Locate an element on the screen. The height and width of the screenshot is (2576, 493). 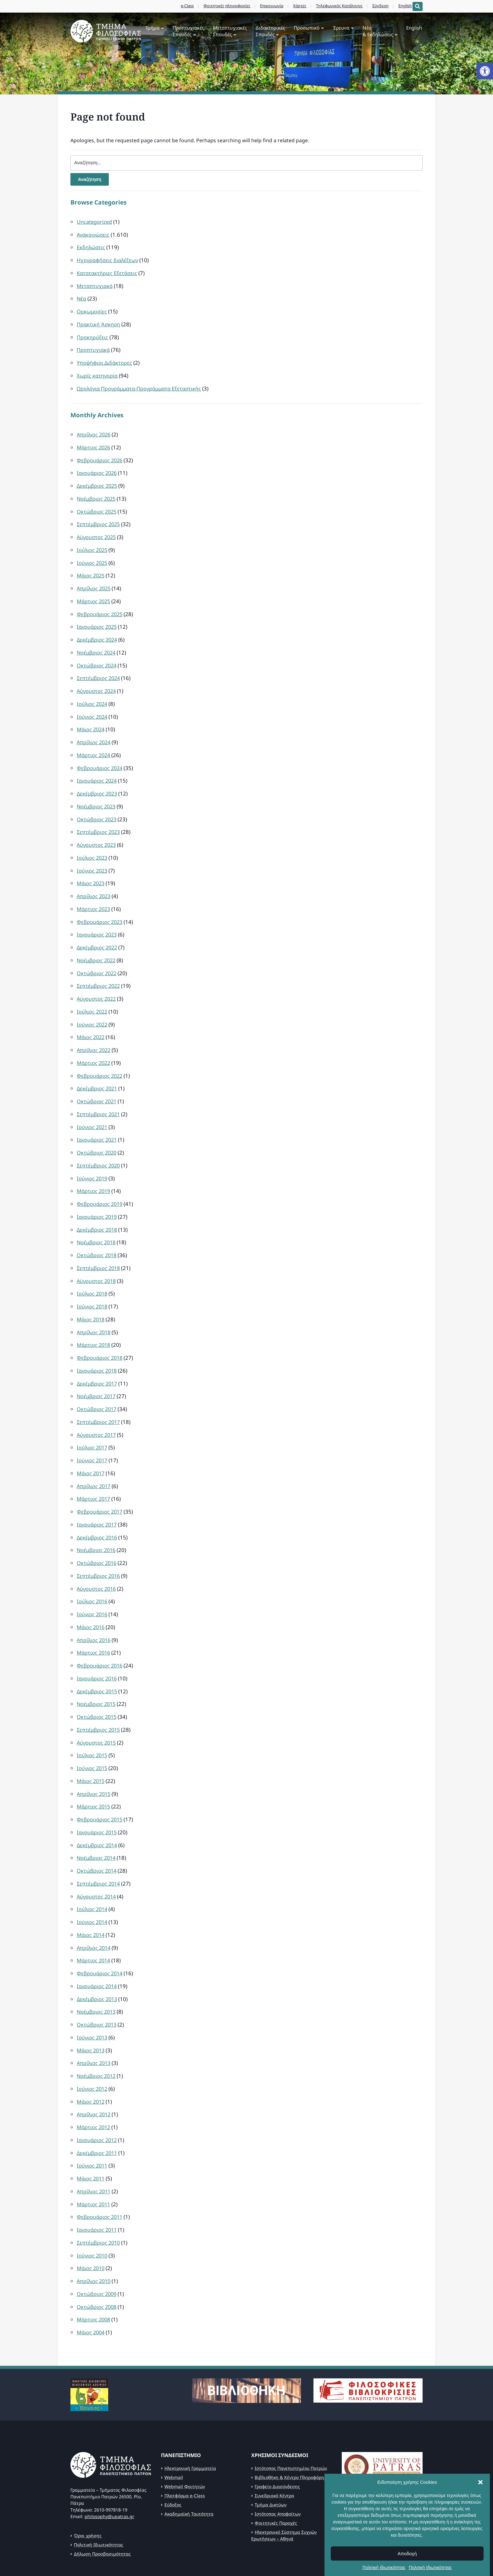
Οκτώβριος 2013 [link] is located at coordinates (97, 1982).